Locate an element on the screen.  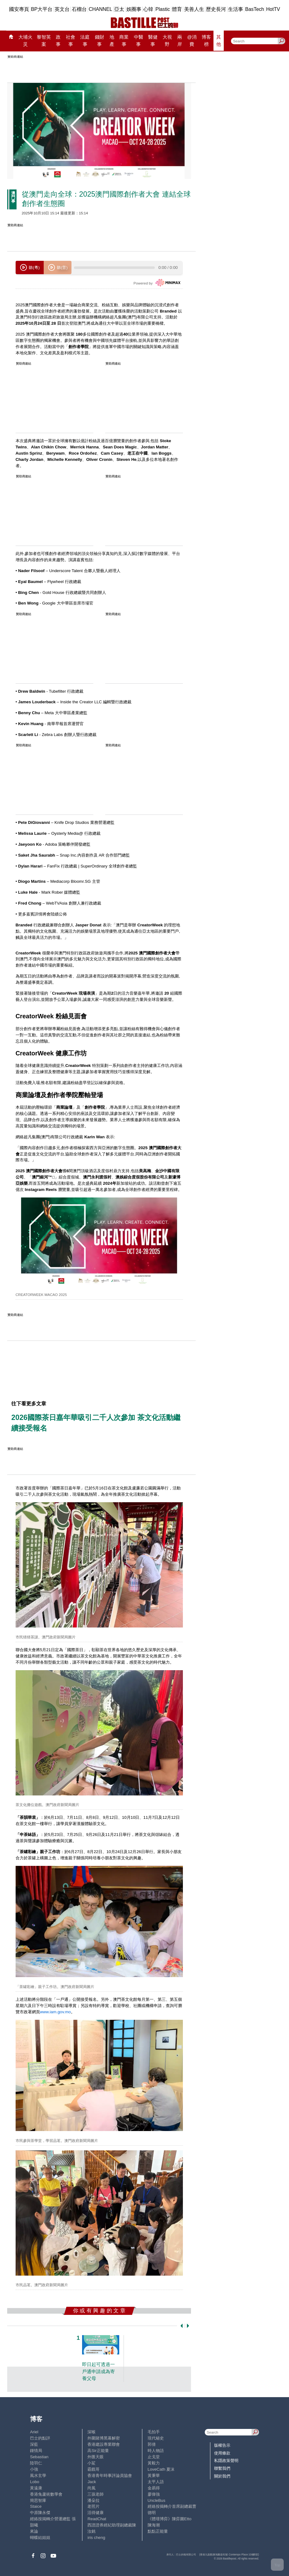
深喉 is located at coordinates (91, 2432).